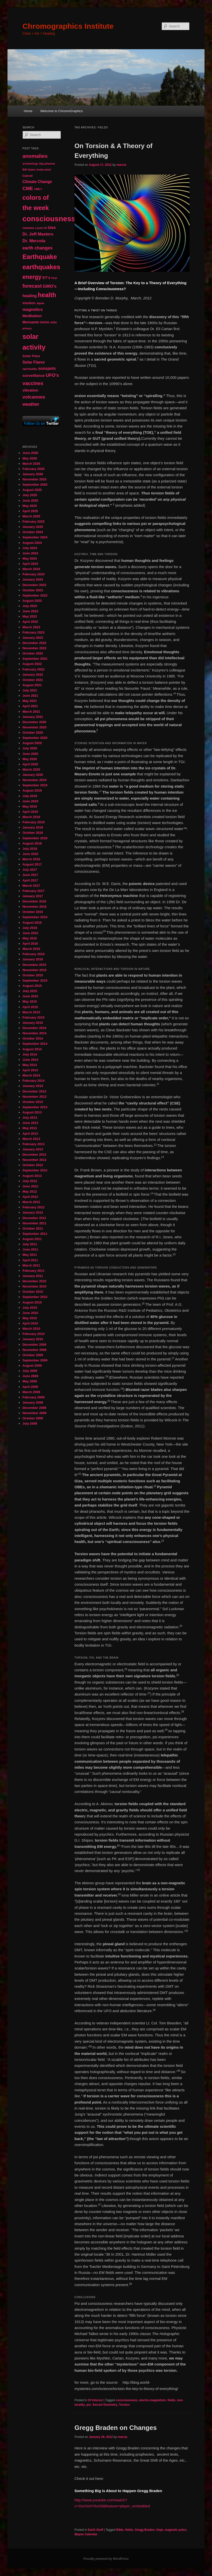 The width and height of the screenshot is (212, 2576). What do you see at coordinates (34, 1297) in the screenshot?
I see `September 2010` at bounding box center [34, 1297].